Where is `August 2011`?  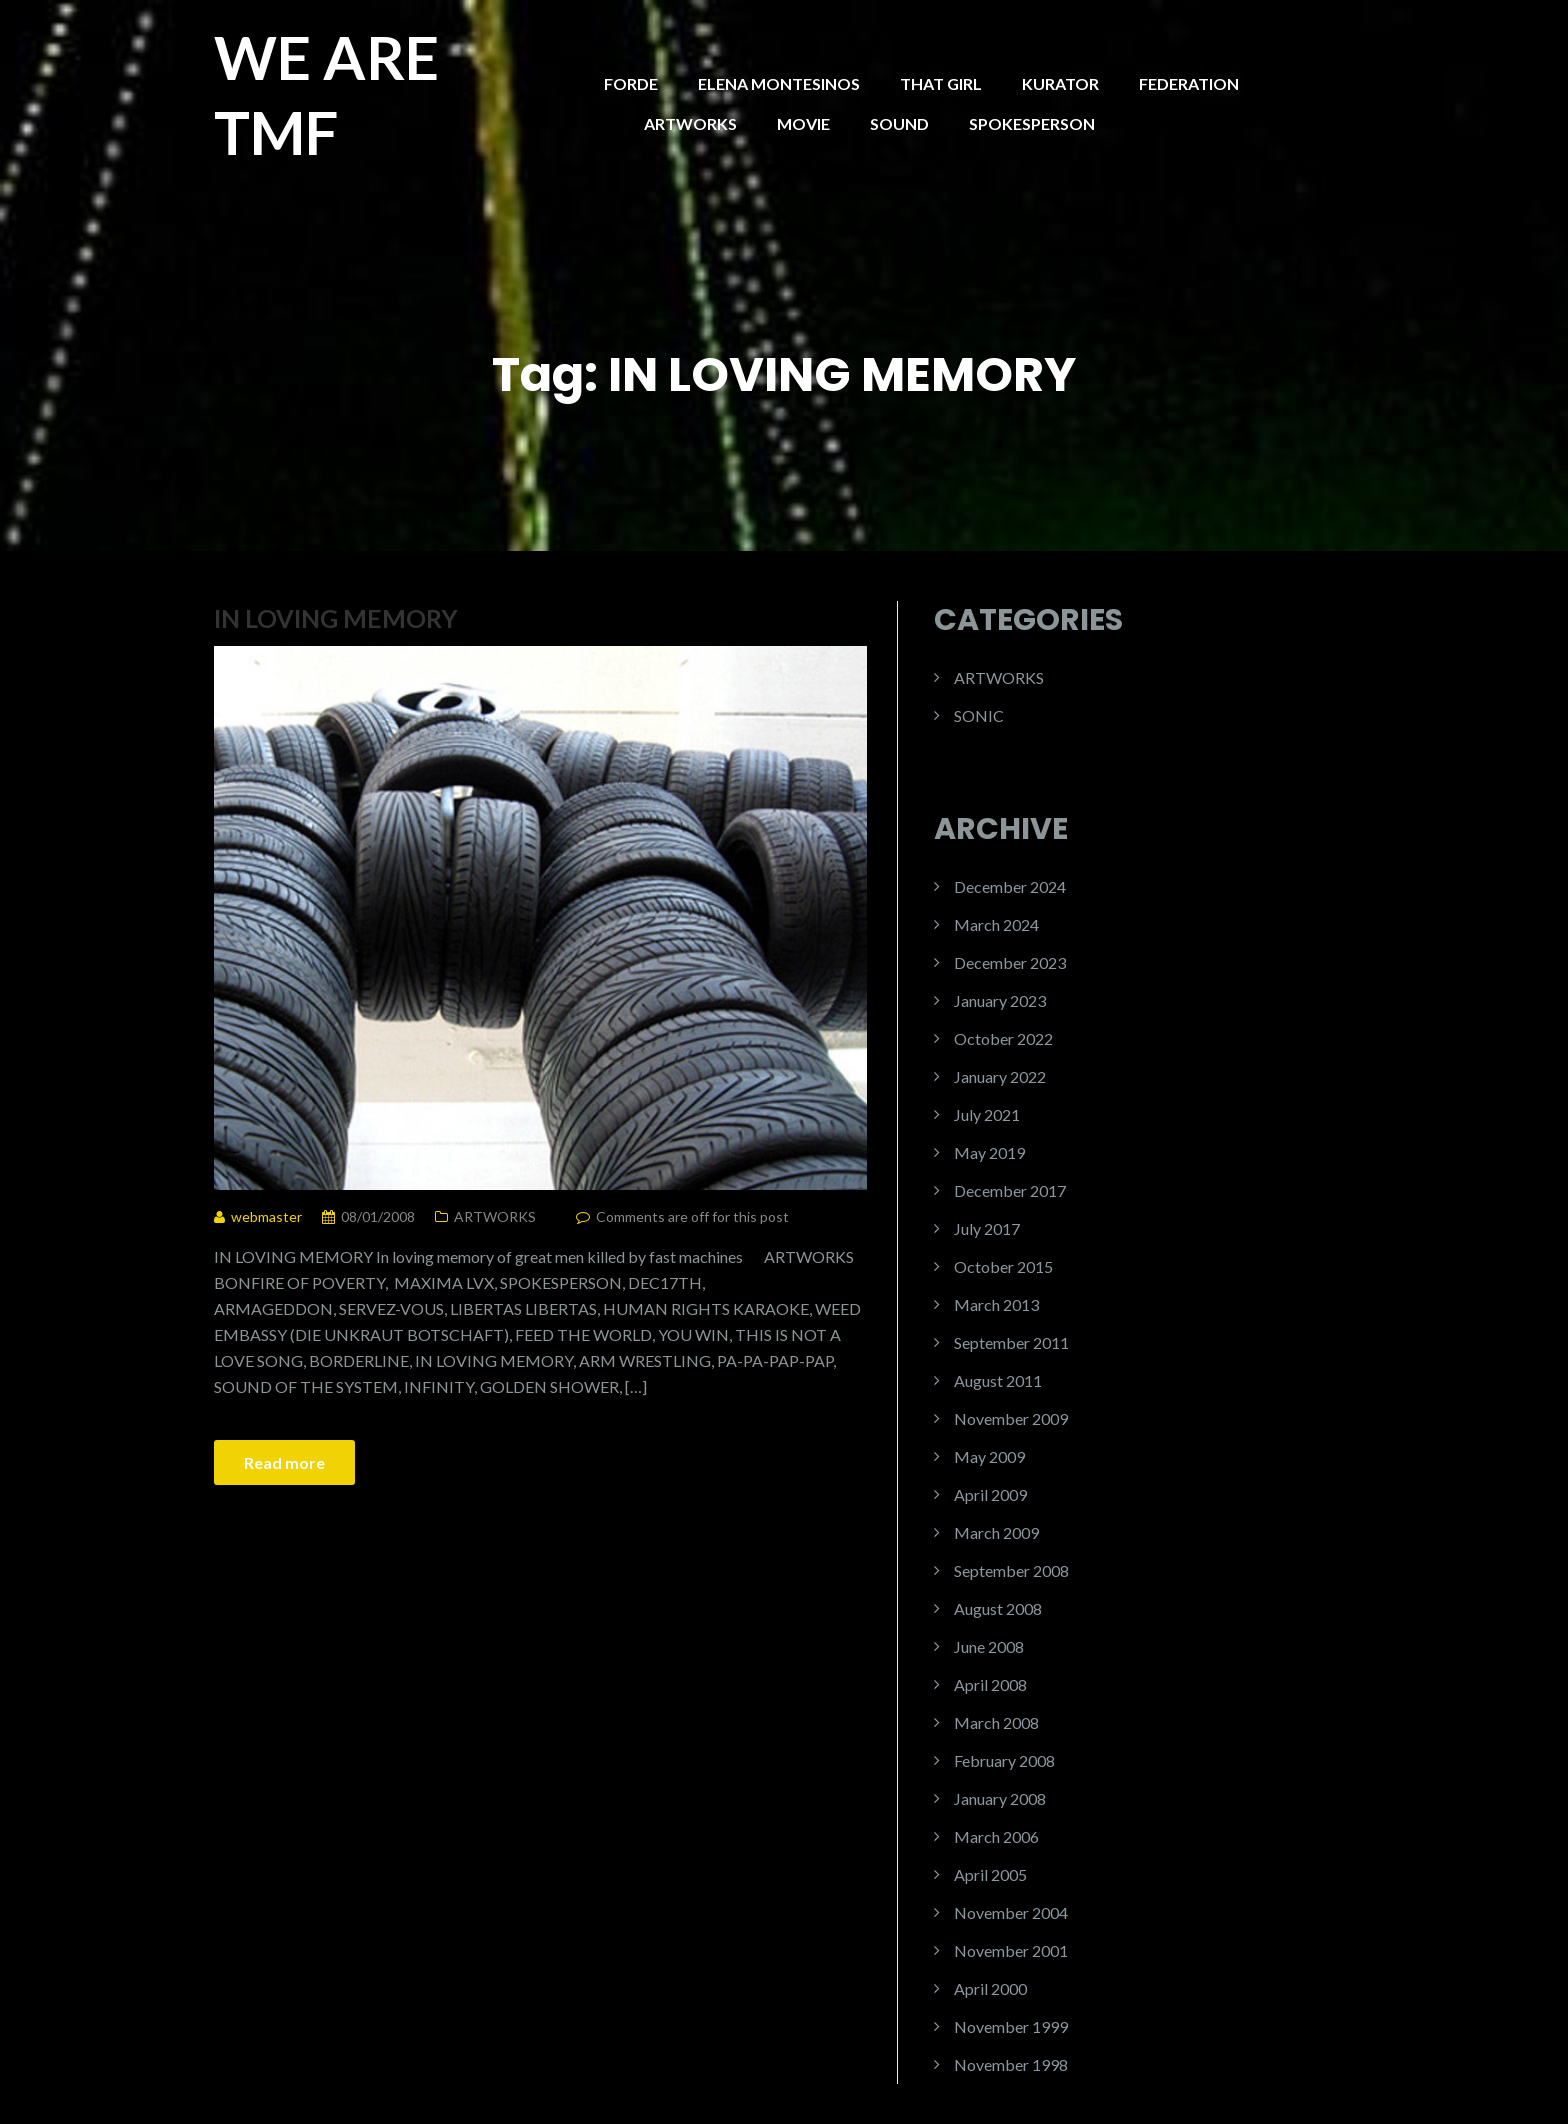 August 2011 is located at coordinates (998, 1380).